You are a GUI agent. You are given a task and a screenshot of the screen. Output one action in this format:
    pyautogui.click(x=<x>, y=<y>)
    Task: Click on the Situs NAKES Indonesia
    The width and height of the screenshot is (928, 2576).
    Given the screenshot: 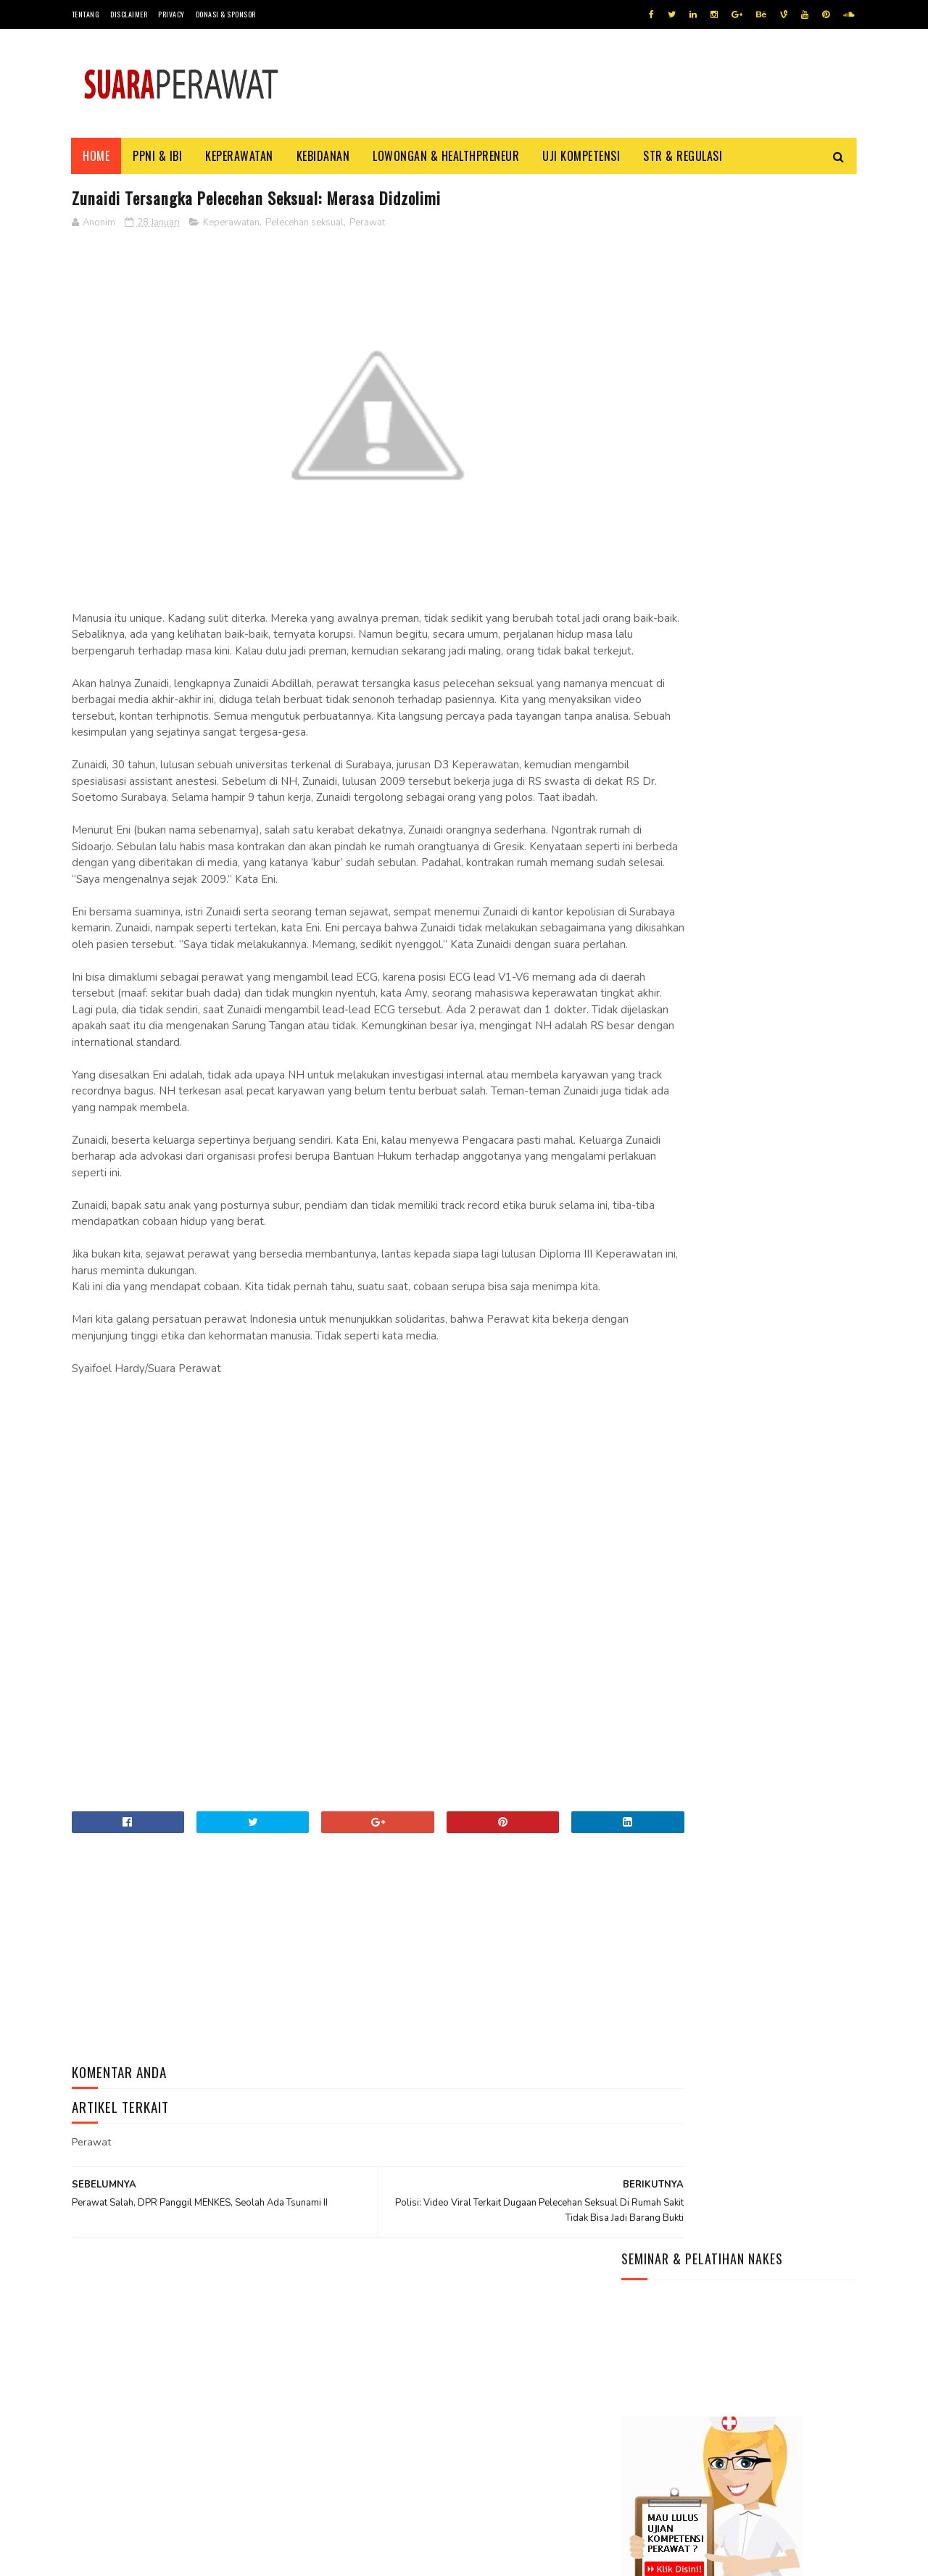 What is the action you would take?
    pyautogui.click(x=675, y=897)
    